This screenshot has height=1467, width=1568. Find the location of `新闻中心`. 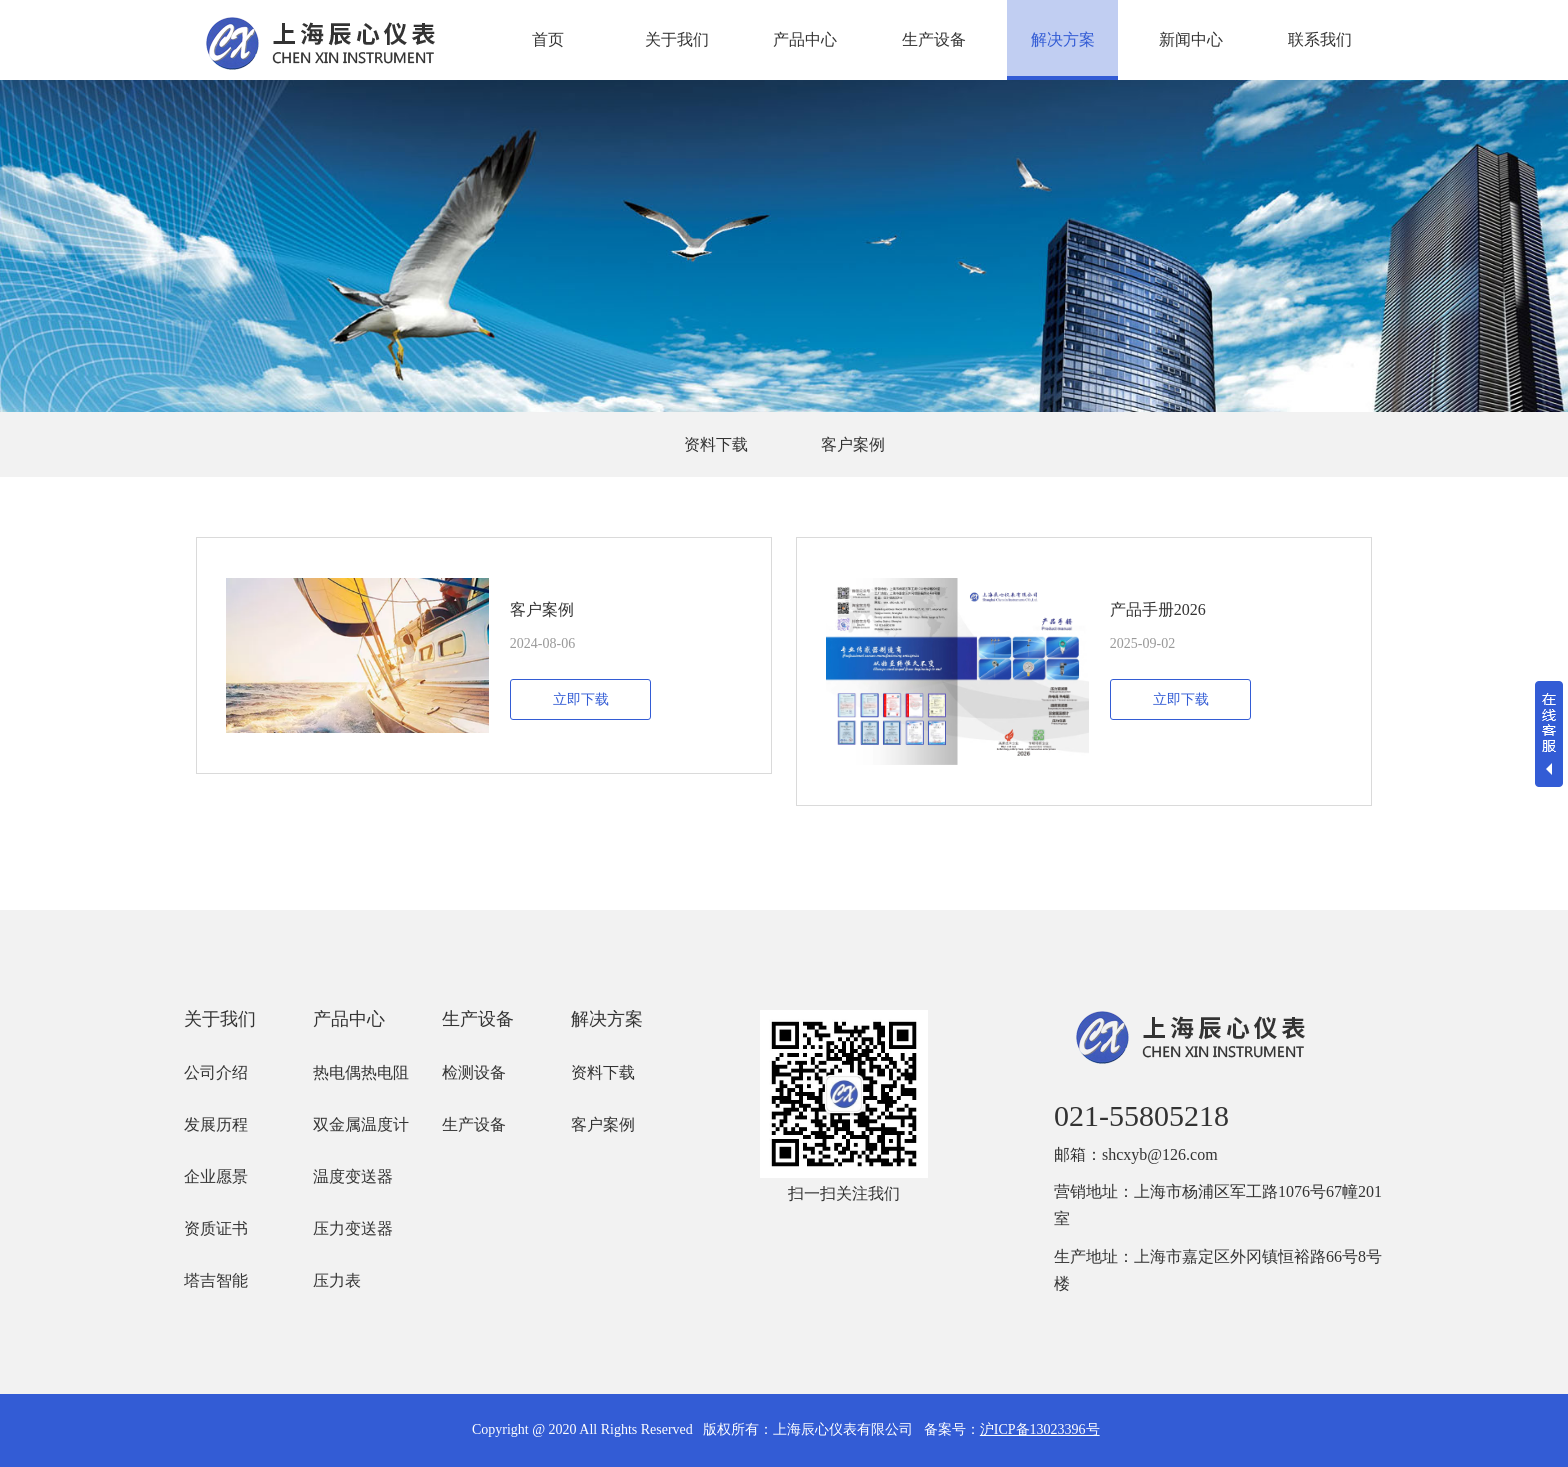

新闻中心 is located at coordinates (1191, 39).